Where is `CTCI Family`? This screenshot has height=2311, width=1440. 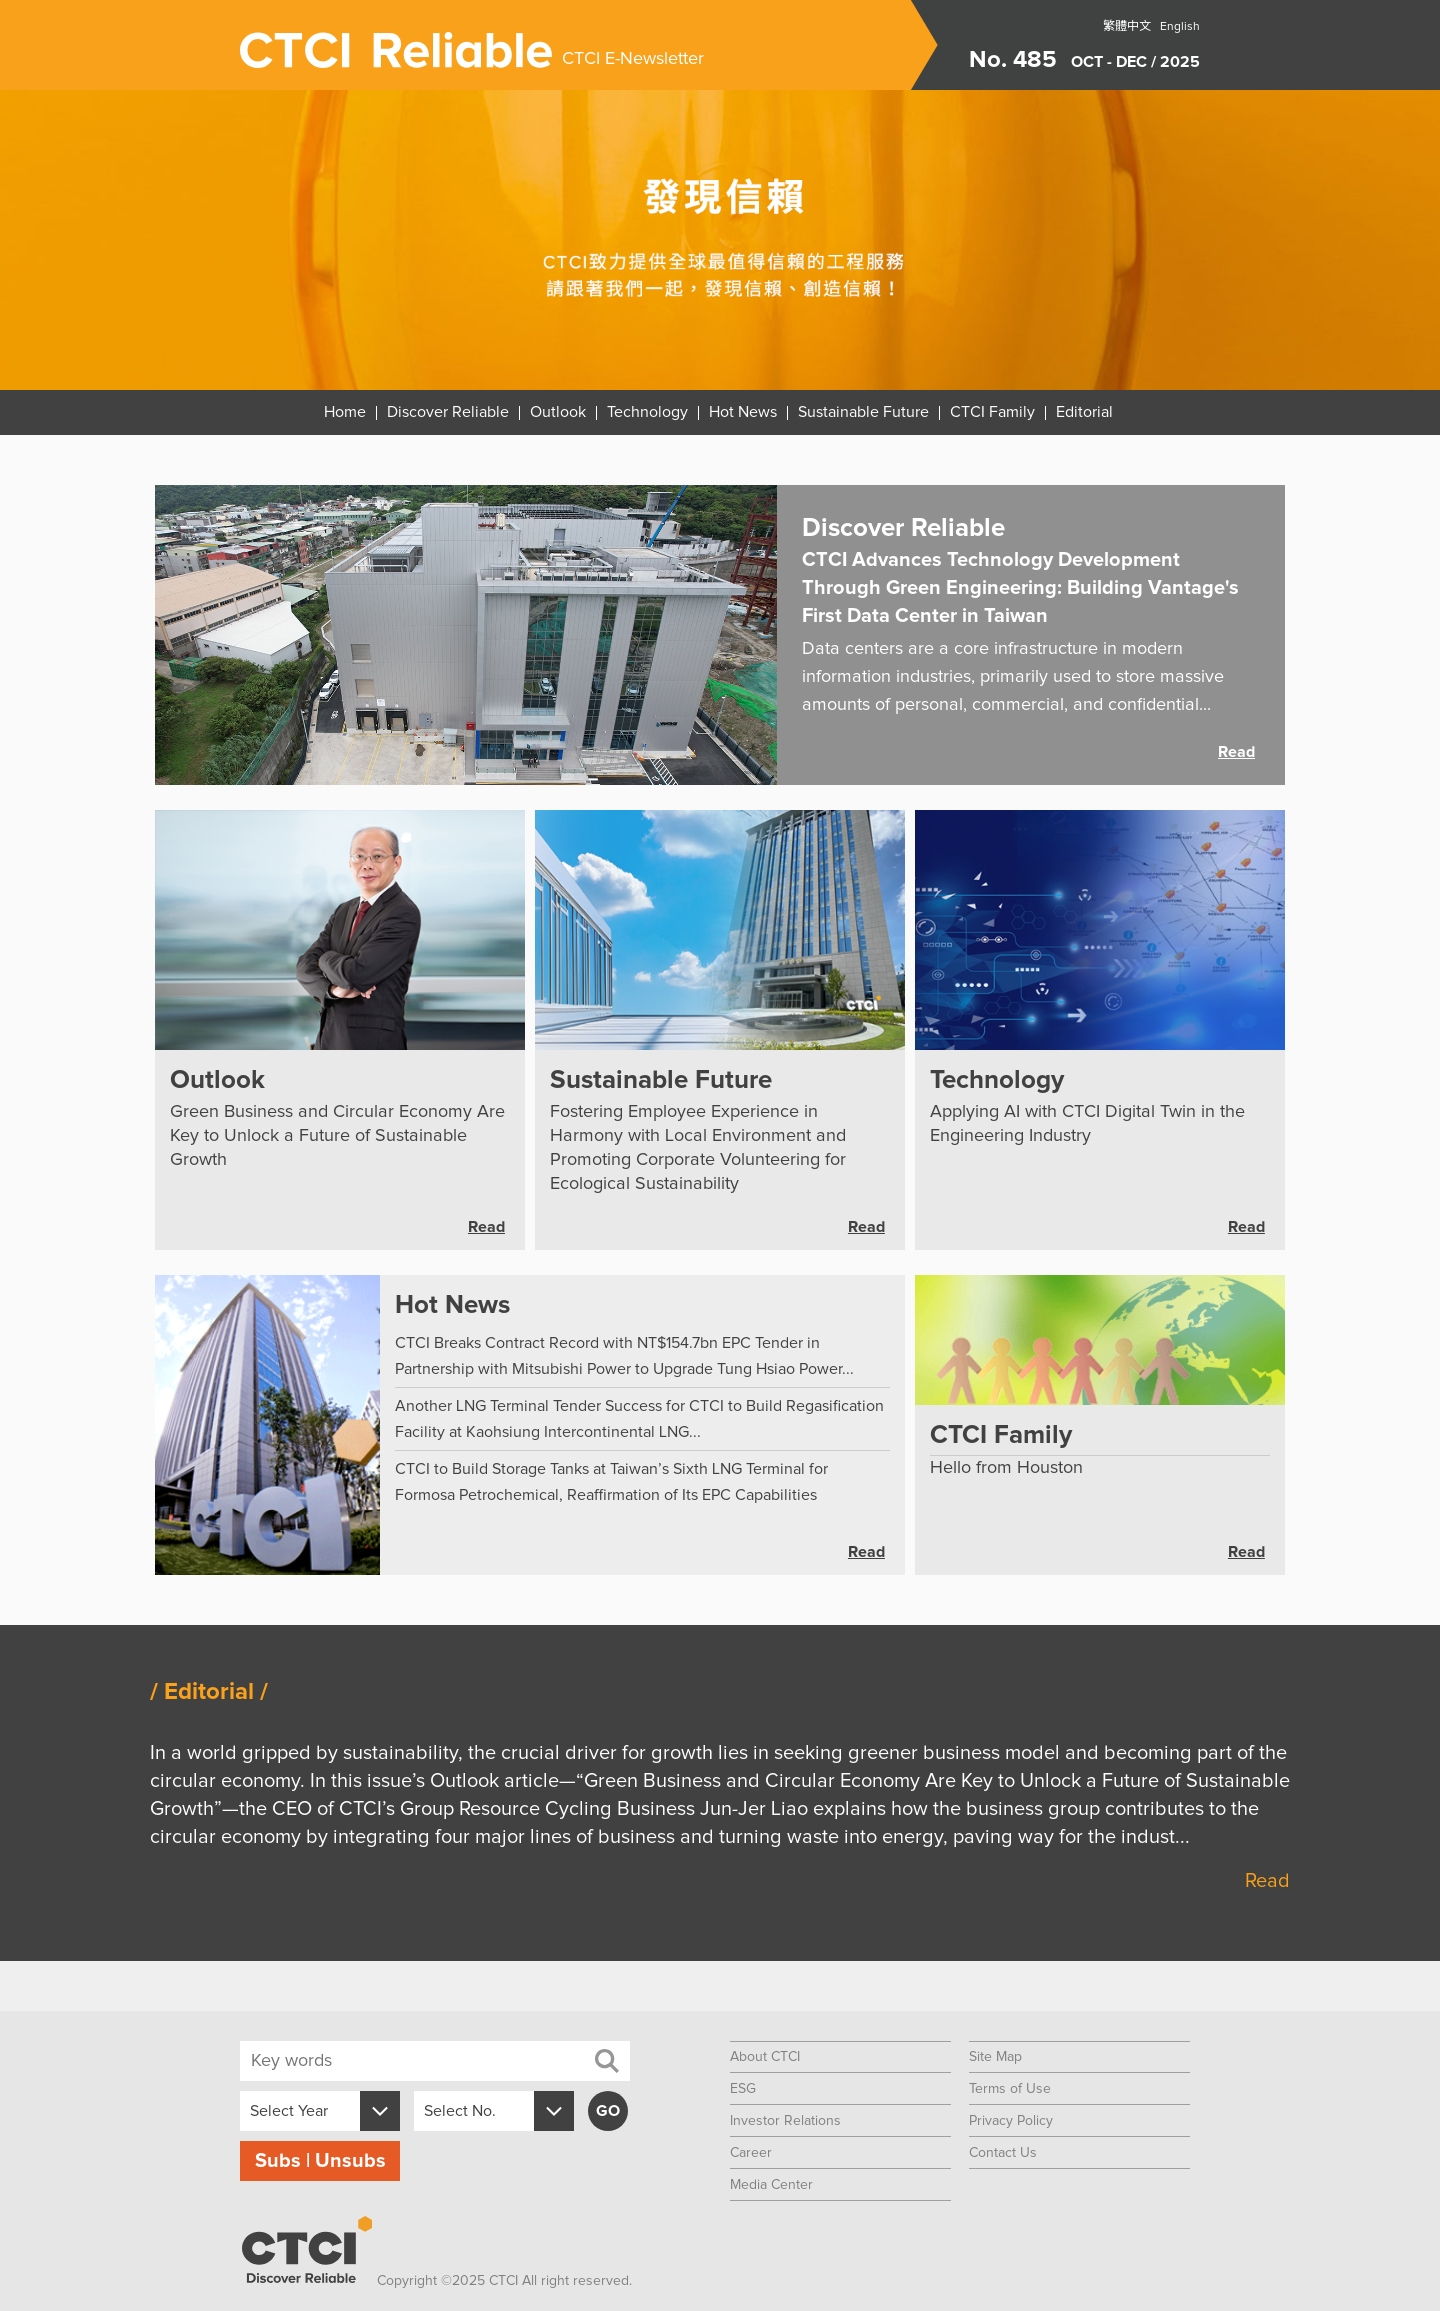 CTCI Family is located at coordinates (992, 412).